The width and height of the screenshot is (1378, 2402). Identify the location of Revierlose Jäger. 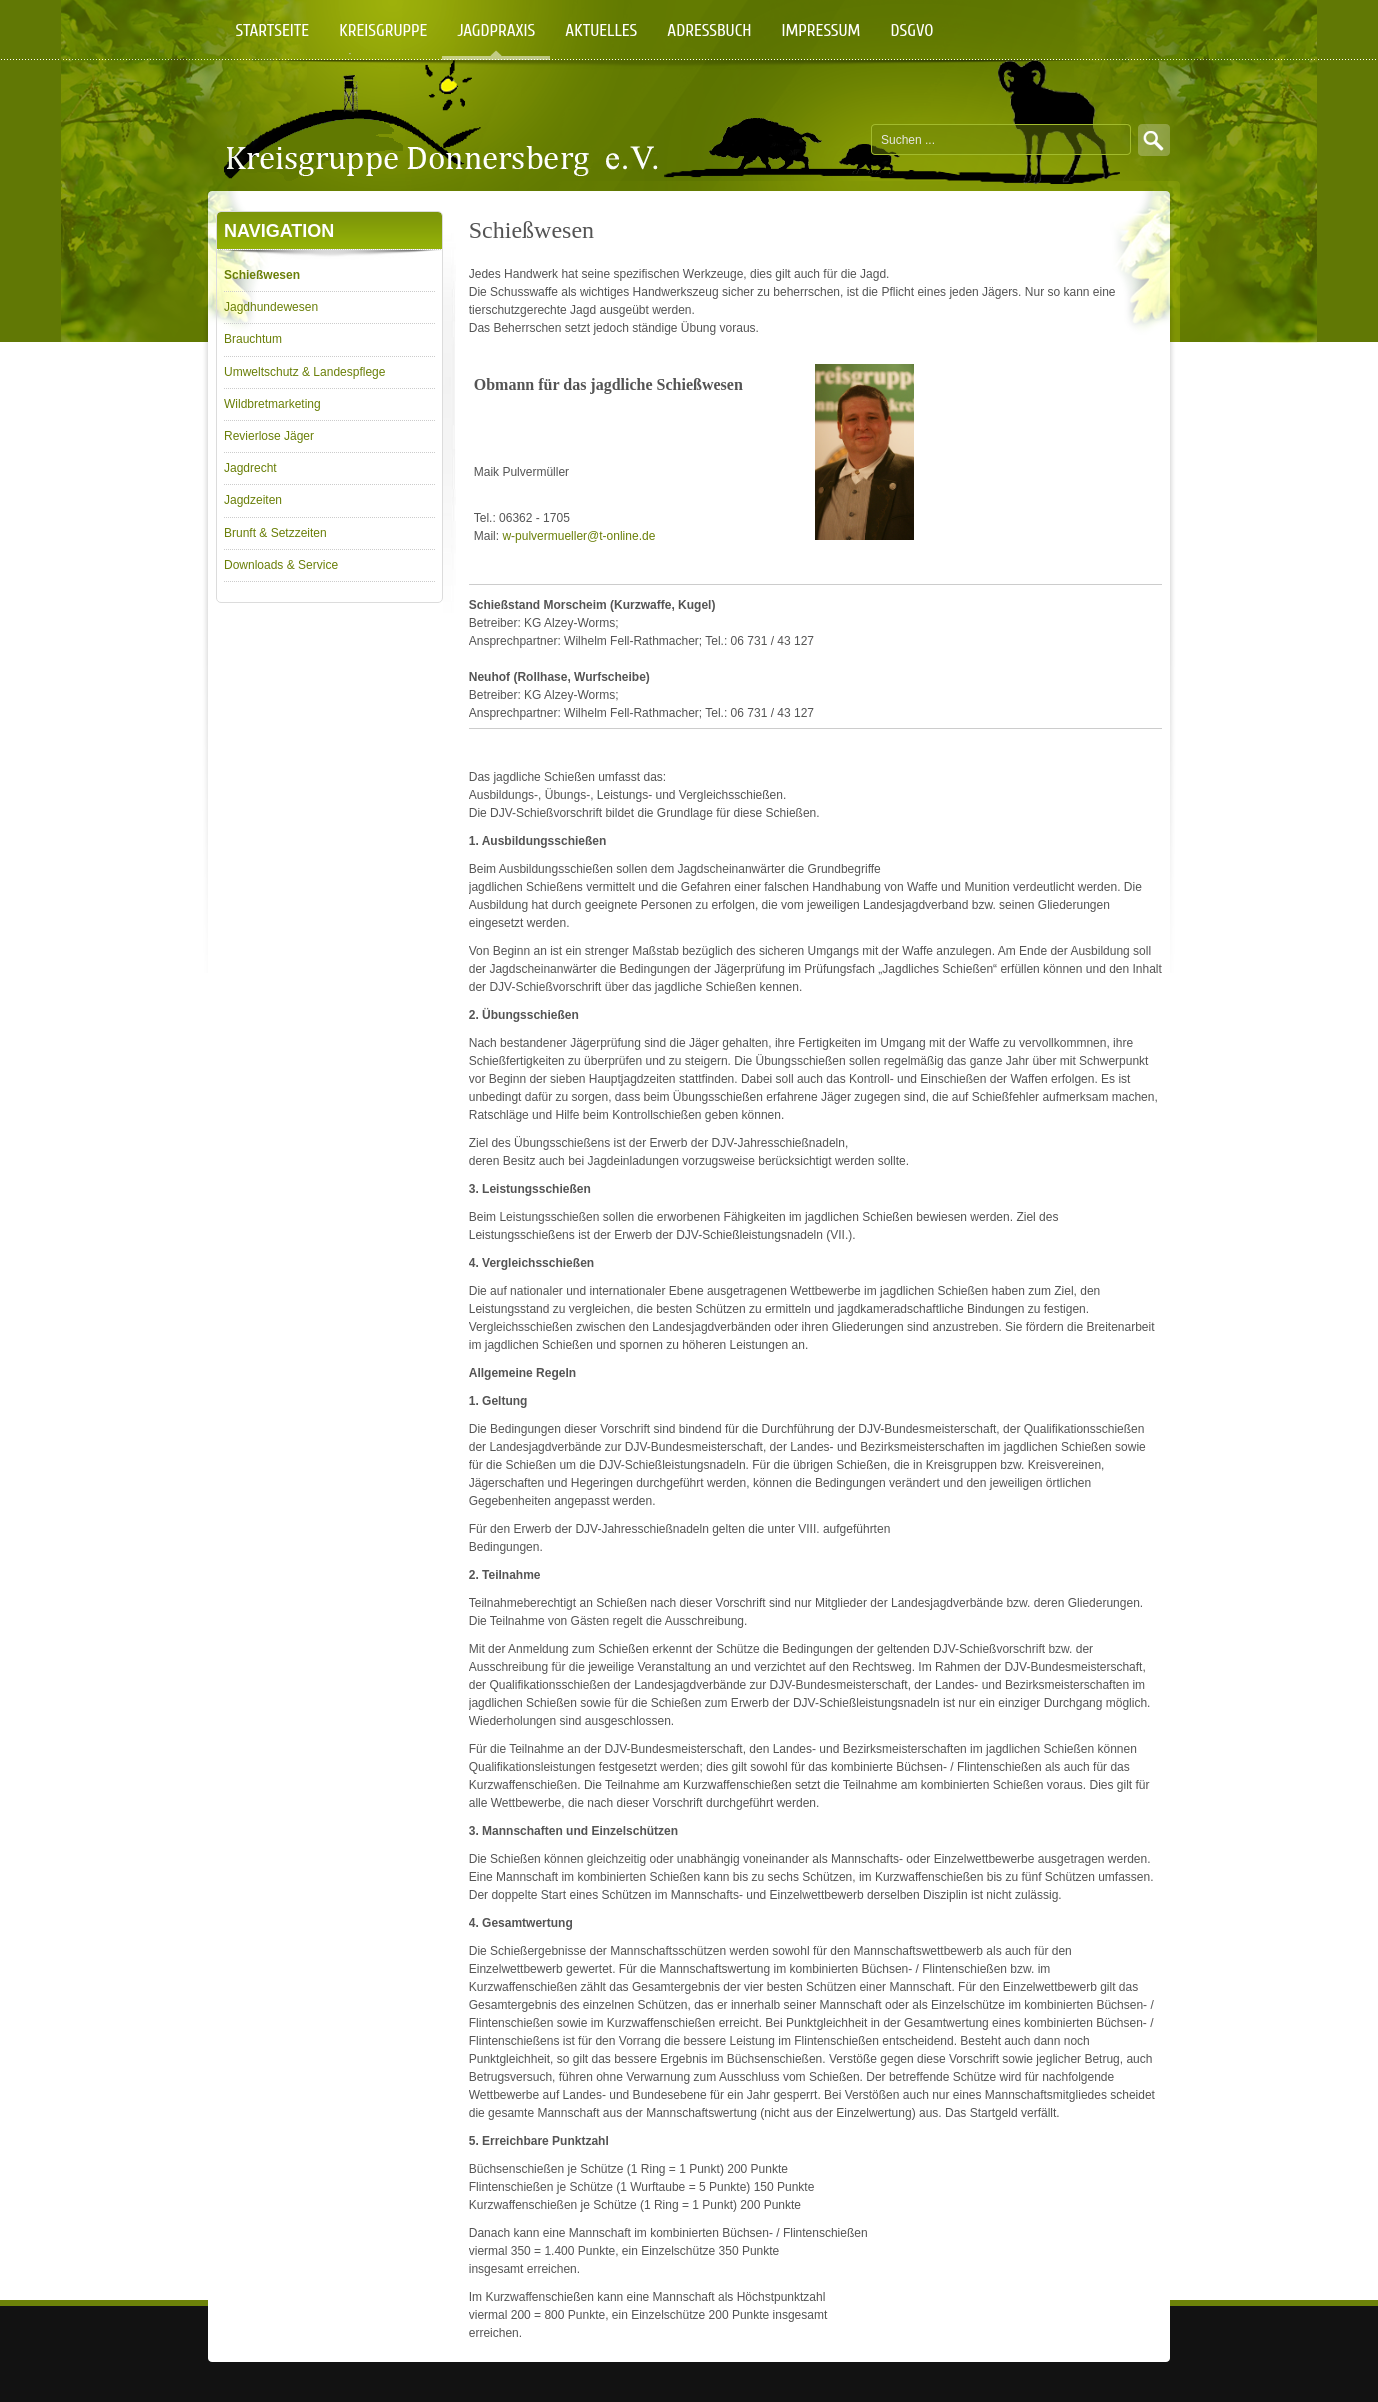
(269, 436).